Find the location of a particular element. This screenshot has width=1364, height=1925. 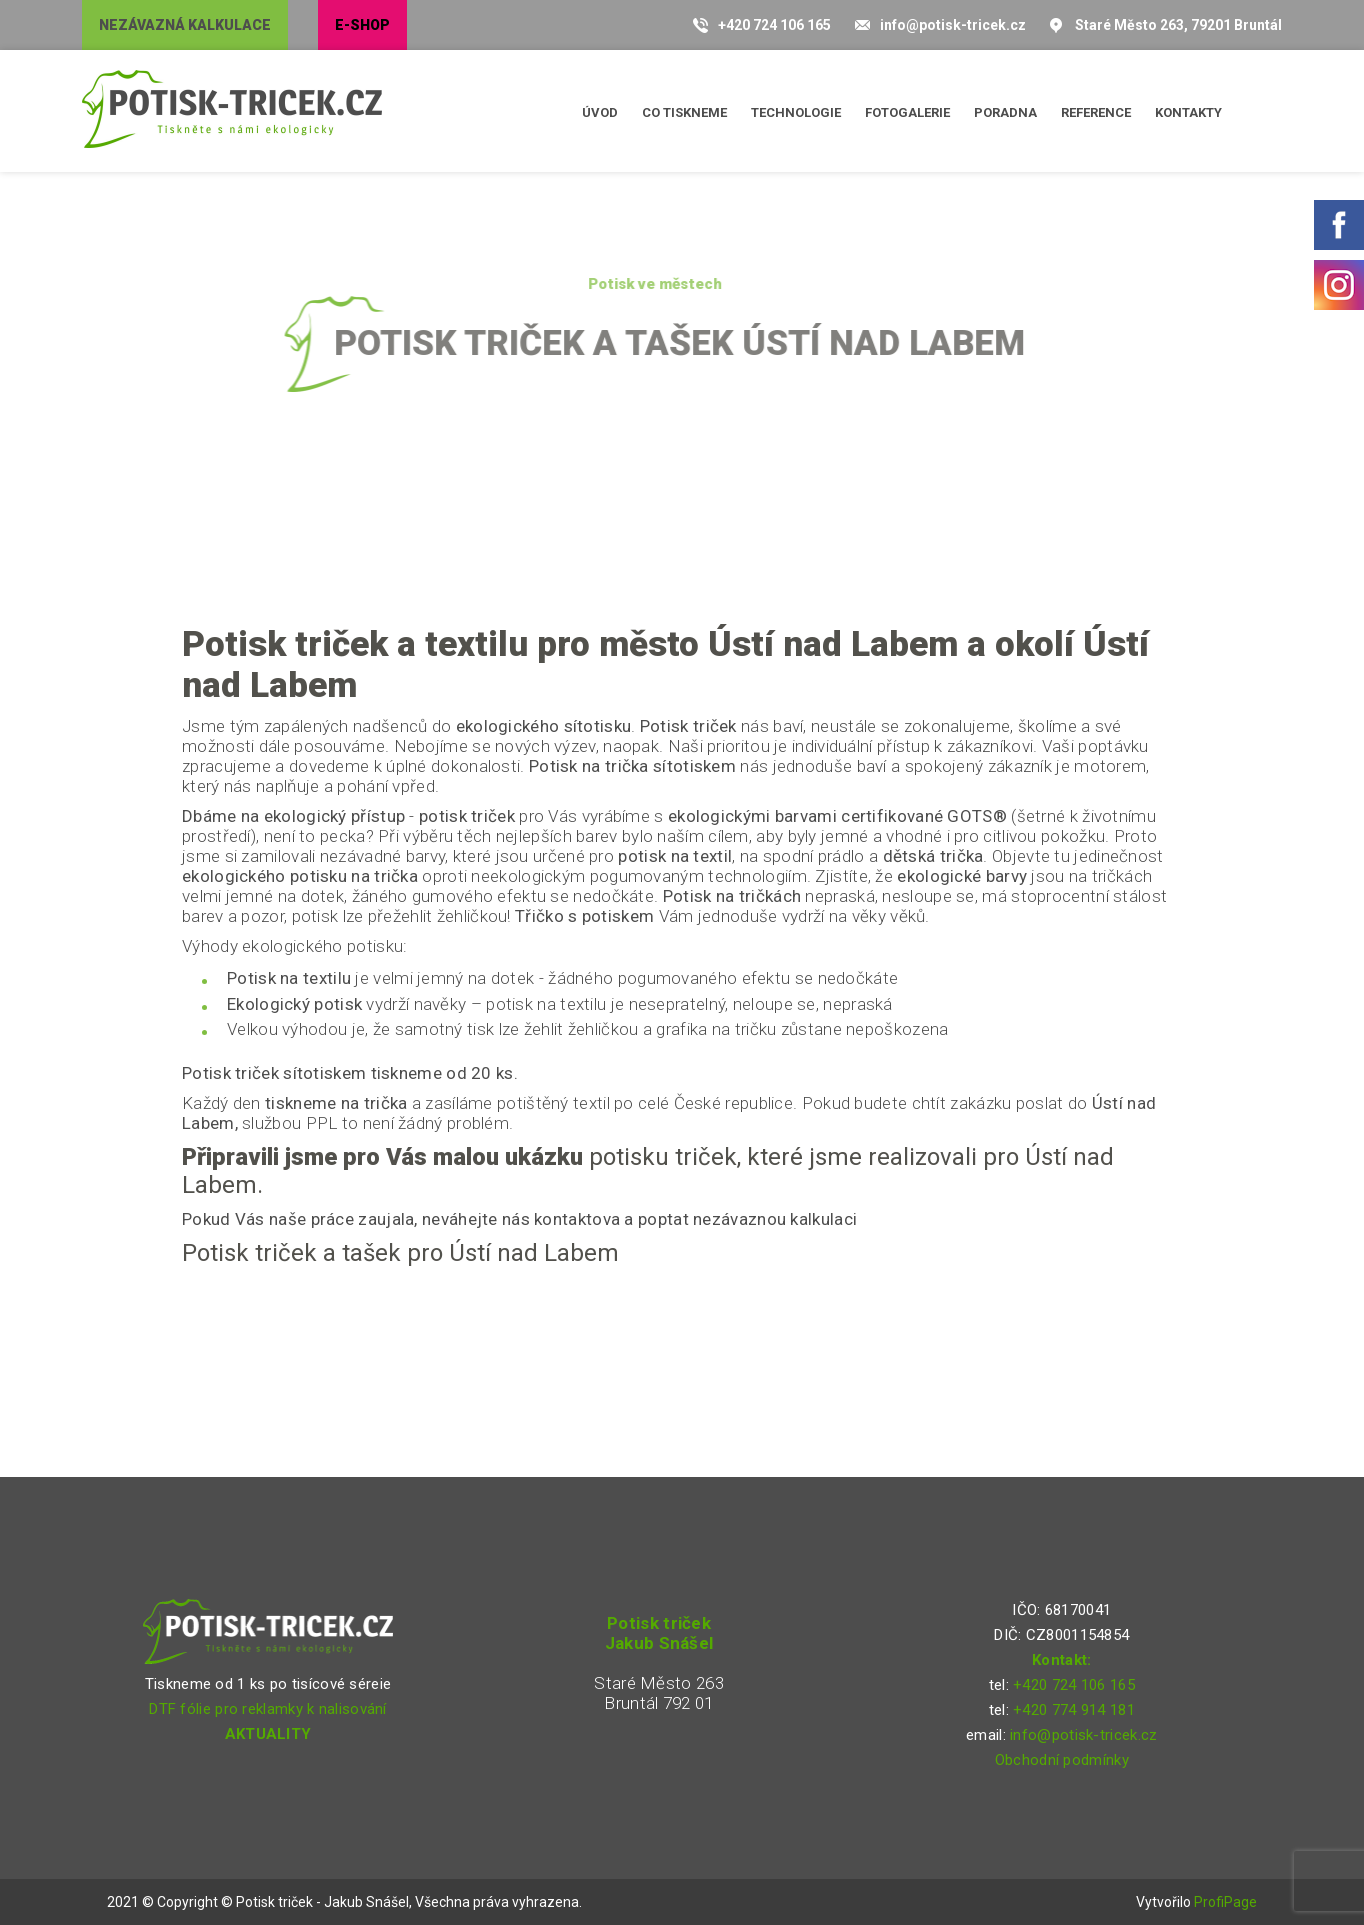

E-shop is located at coordinates (362, 25).